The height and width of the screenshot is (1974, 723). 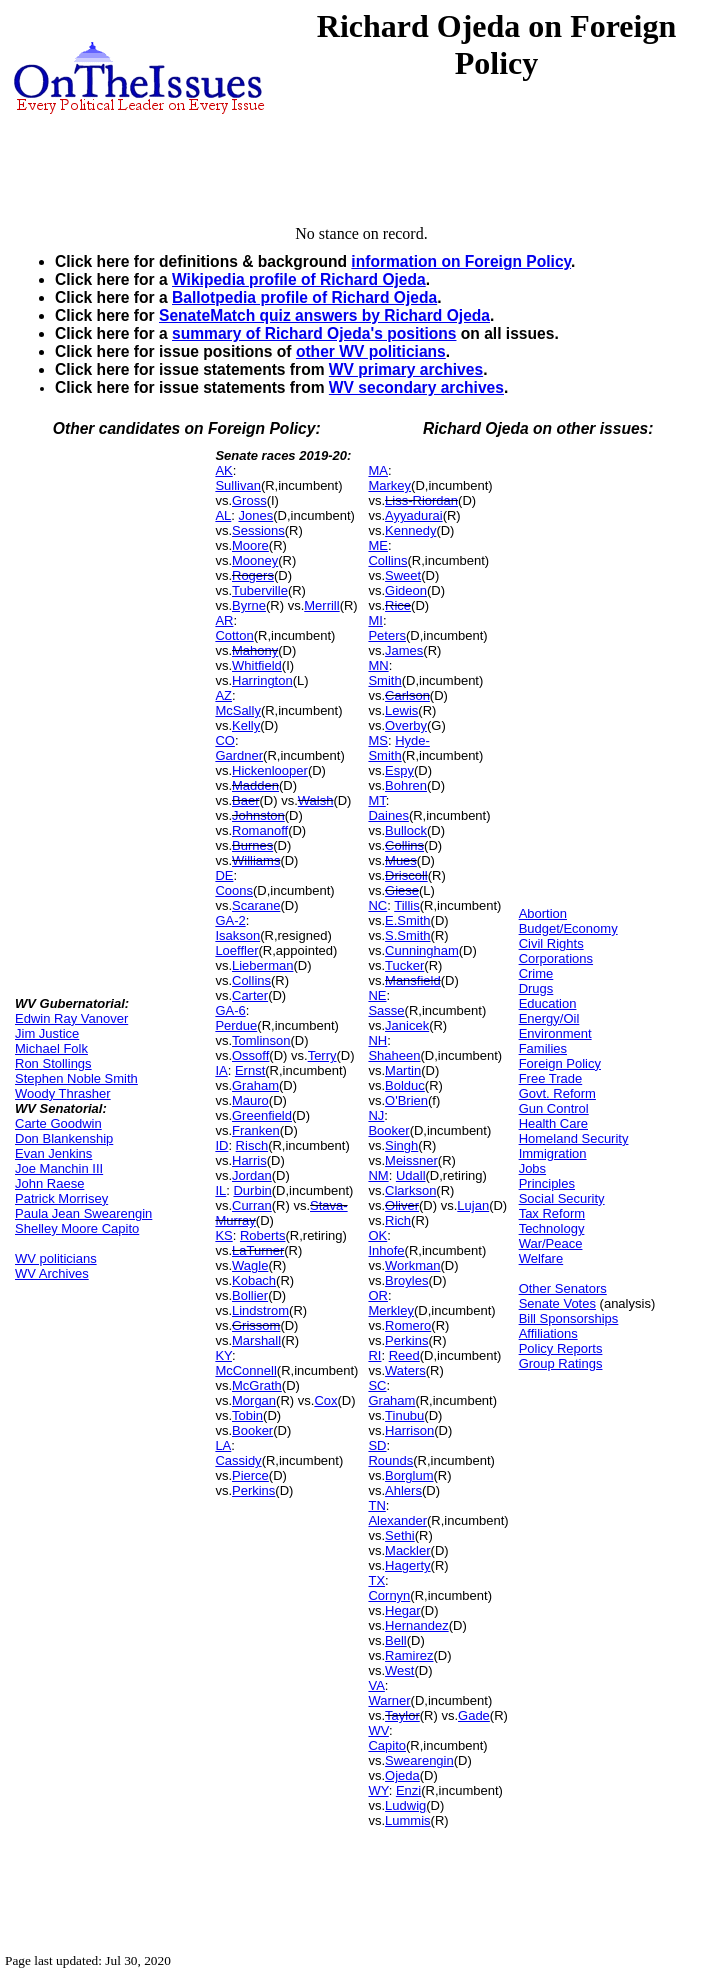 What do you see at coordinates (474, 1715) in the screenshot?
I see `Gade` at bounding box center [474, 1715].